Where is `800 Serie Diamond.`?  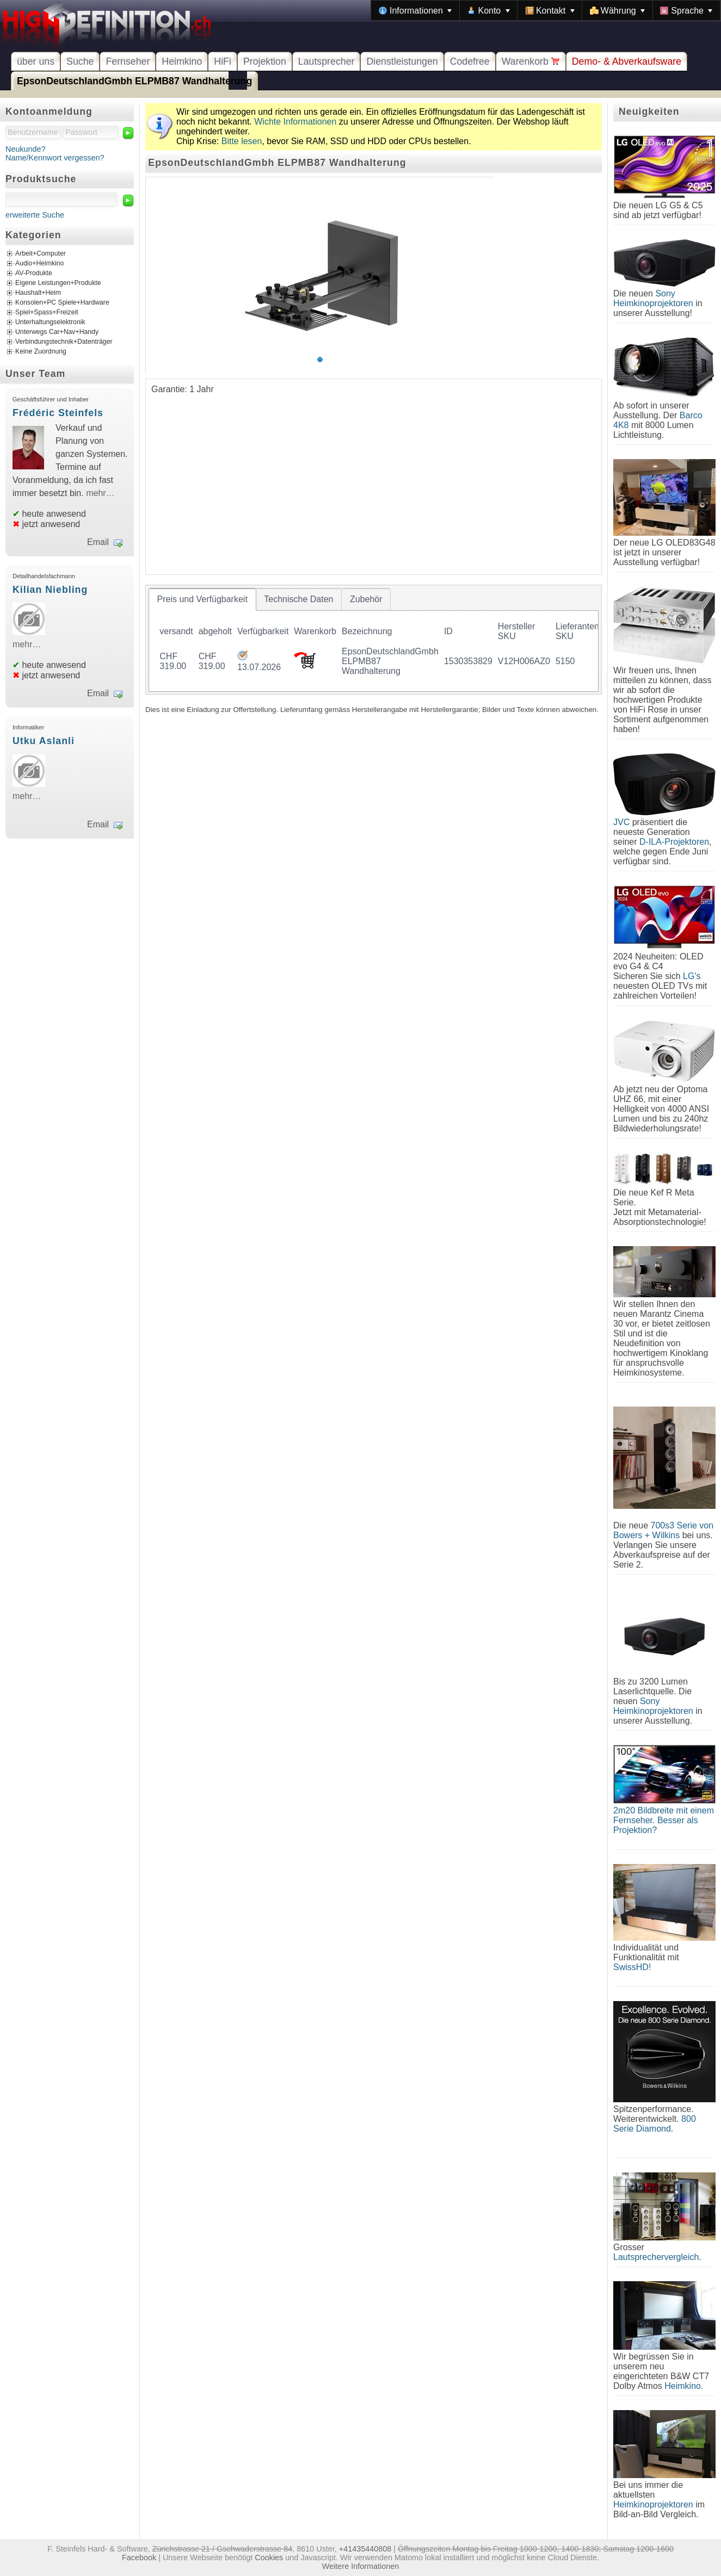
800 Serie Diamond. is located at coordinates (654, 2123).